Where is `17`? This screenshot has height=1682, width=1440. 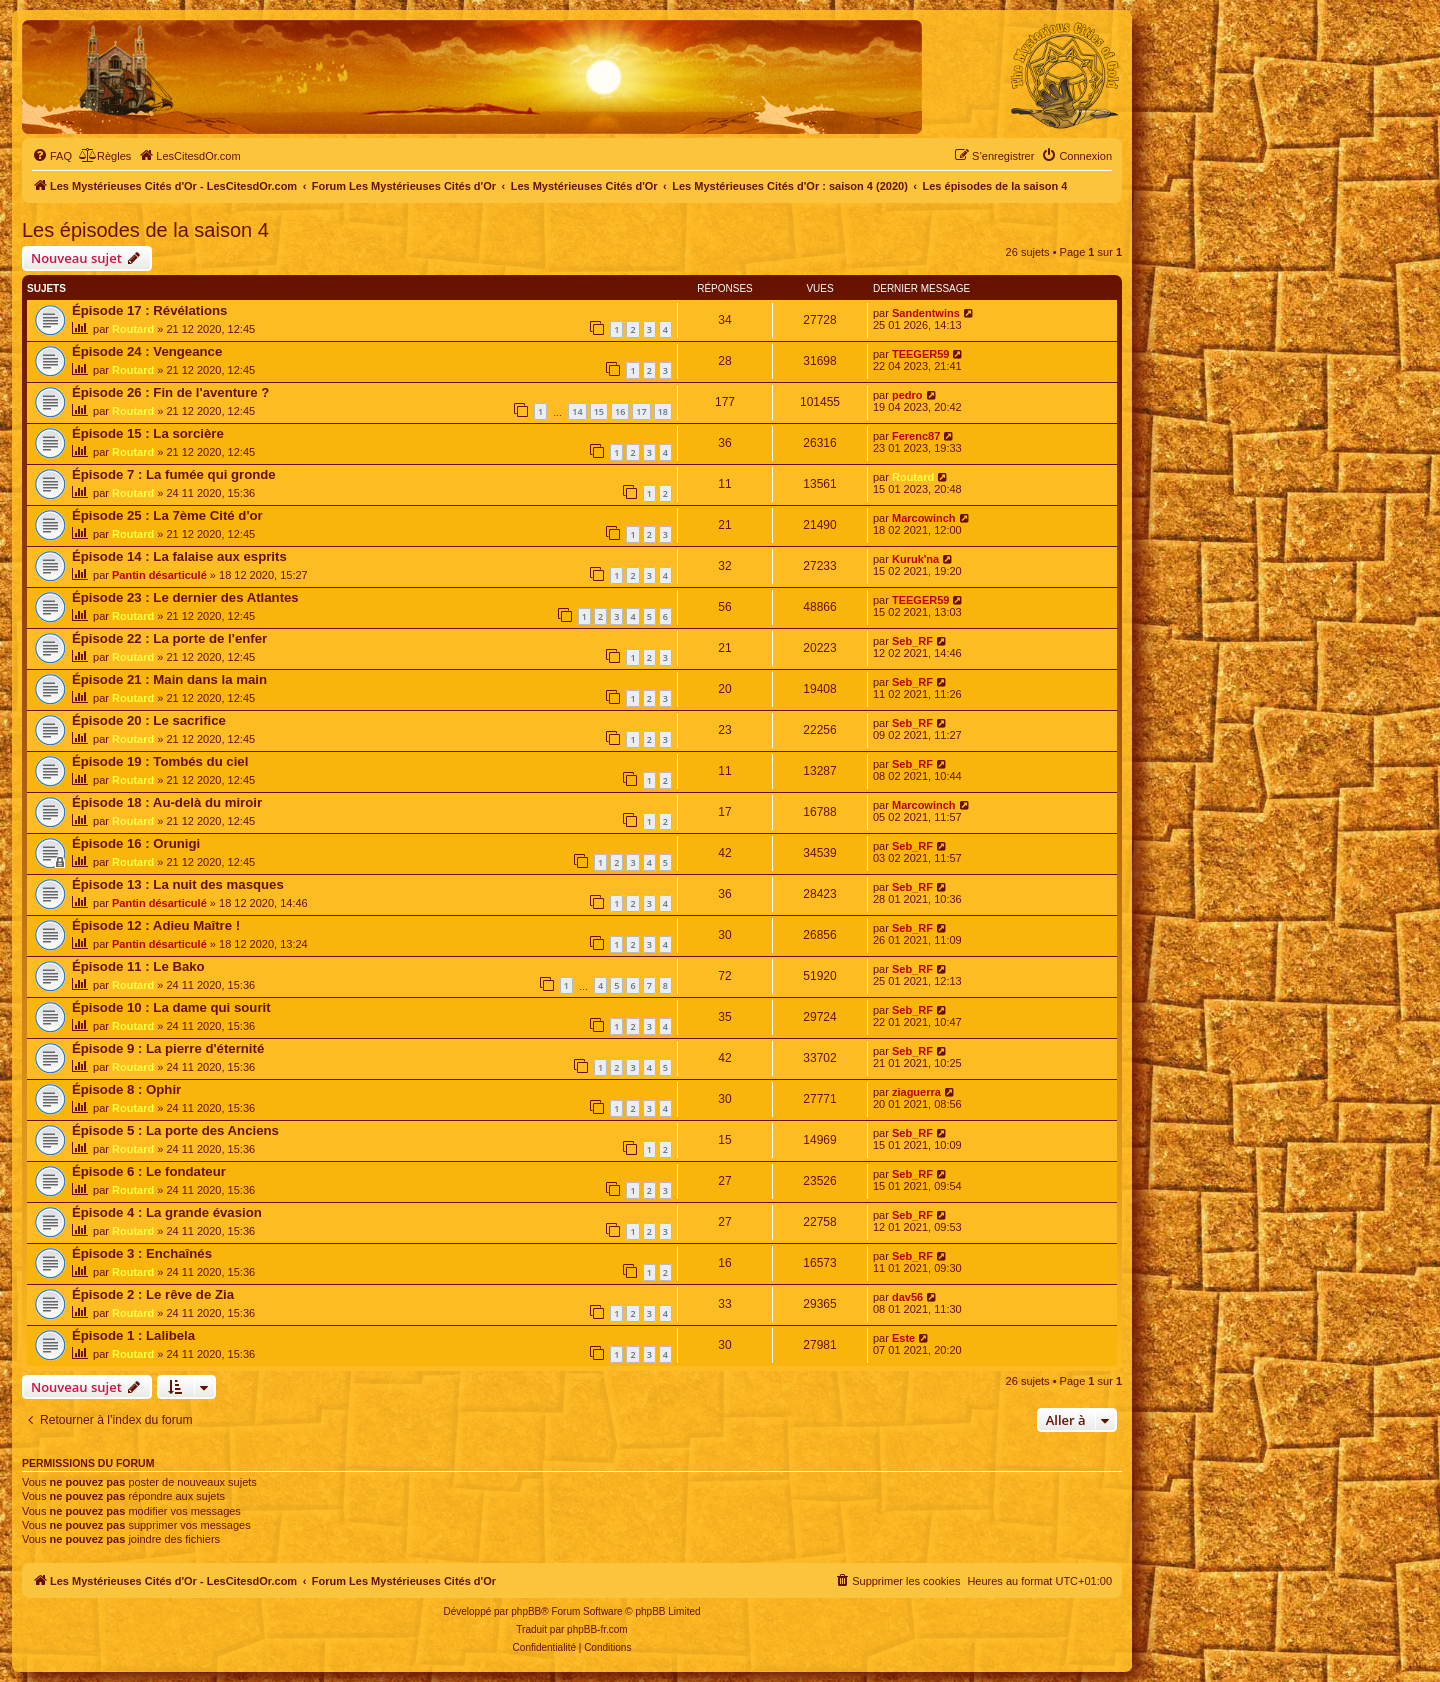
17 is located at coordinates (641, 411).